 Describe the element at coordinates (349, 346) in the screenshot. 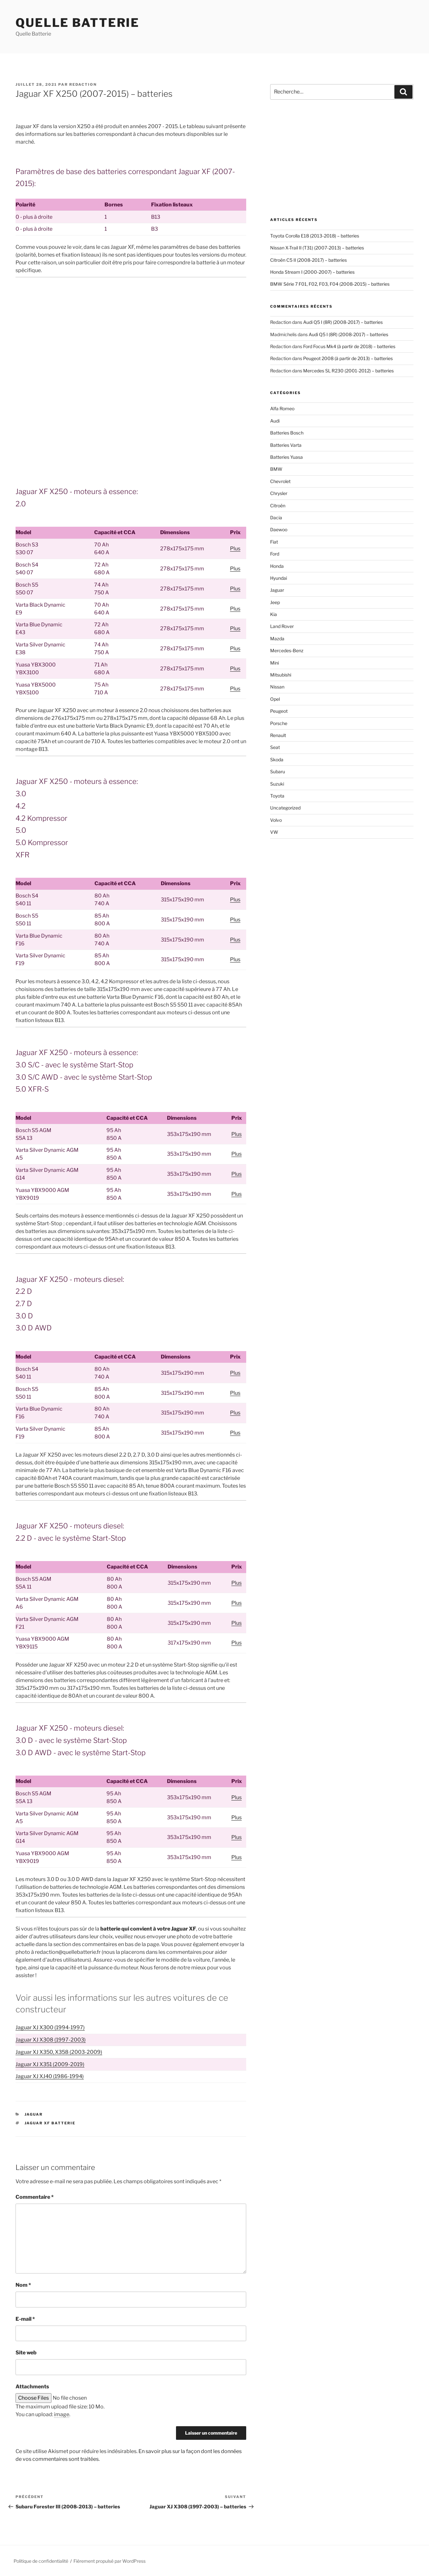

I see `Ford Focus Mk4 (à partir de 2018) – batteries` at that location.